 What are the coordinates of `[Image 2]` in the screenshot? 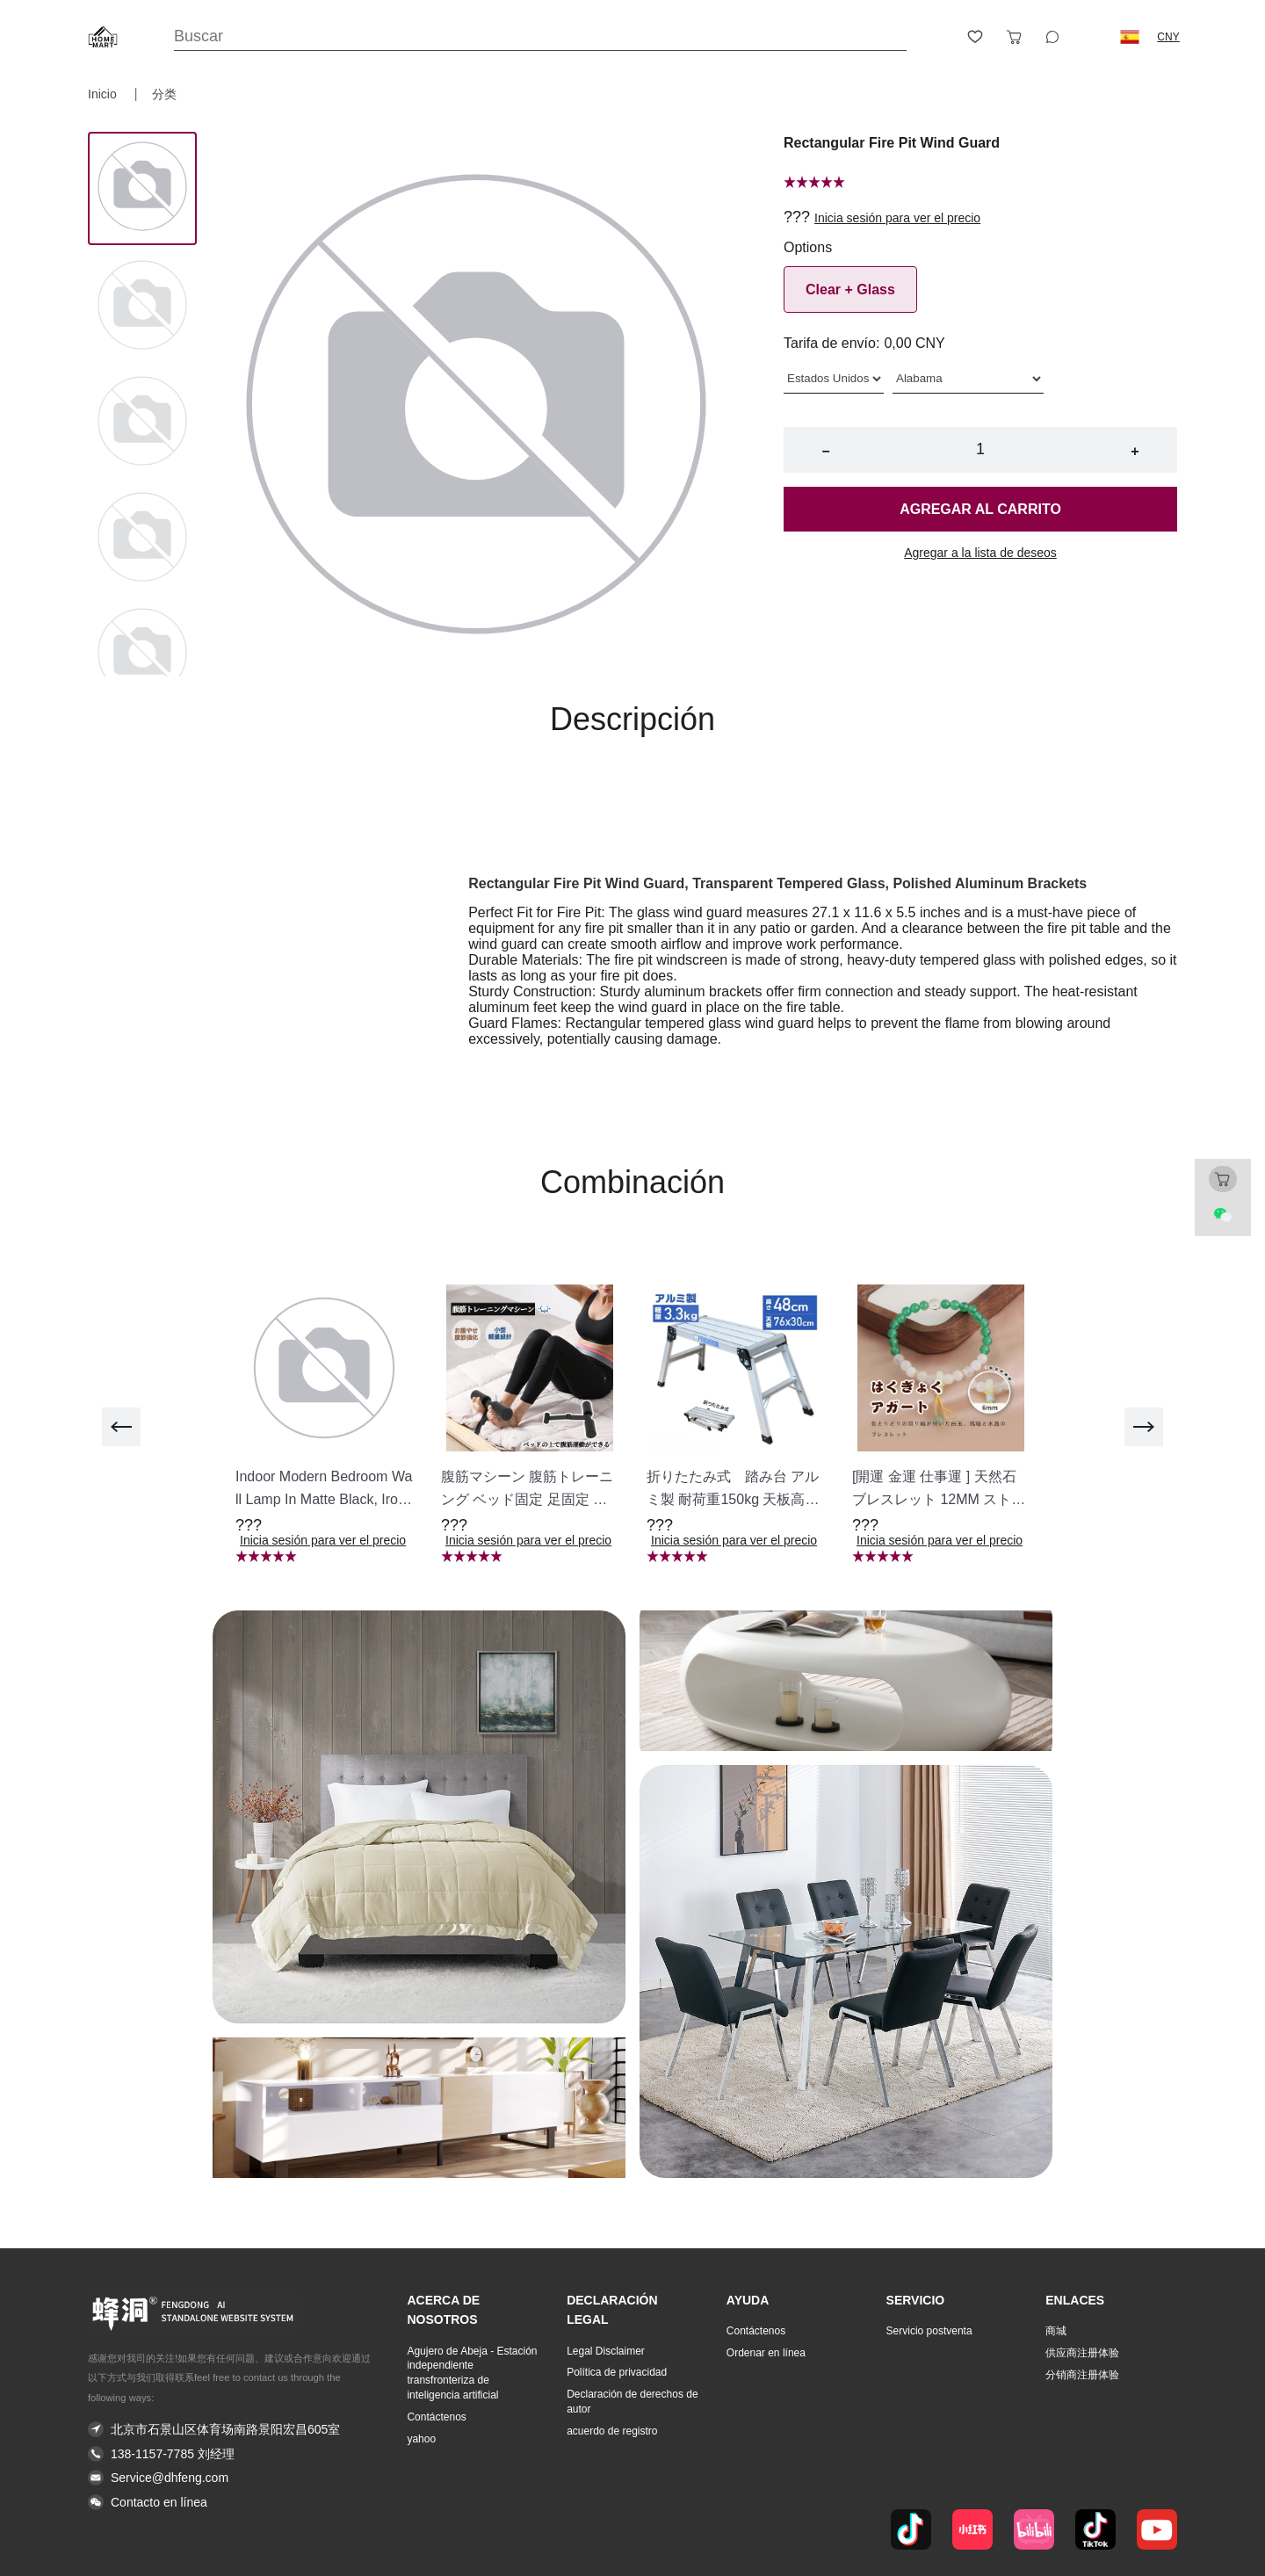 It's located at (142, 422).